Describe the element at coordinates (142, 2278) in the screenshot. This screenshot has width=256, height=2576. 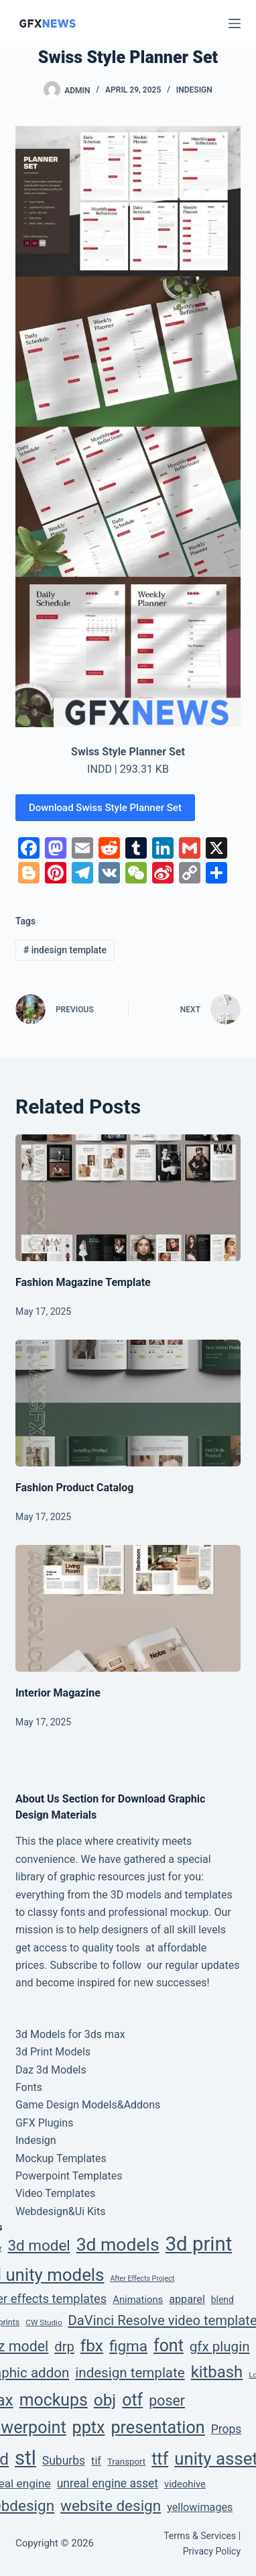
I see `After Effects Project [After Effects Project (2 items)]` at that location.